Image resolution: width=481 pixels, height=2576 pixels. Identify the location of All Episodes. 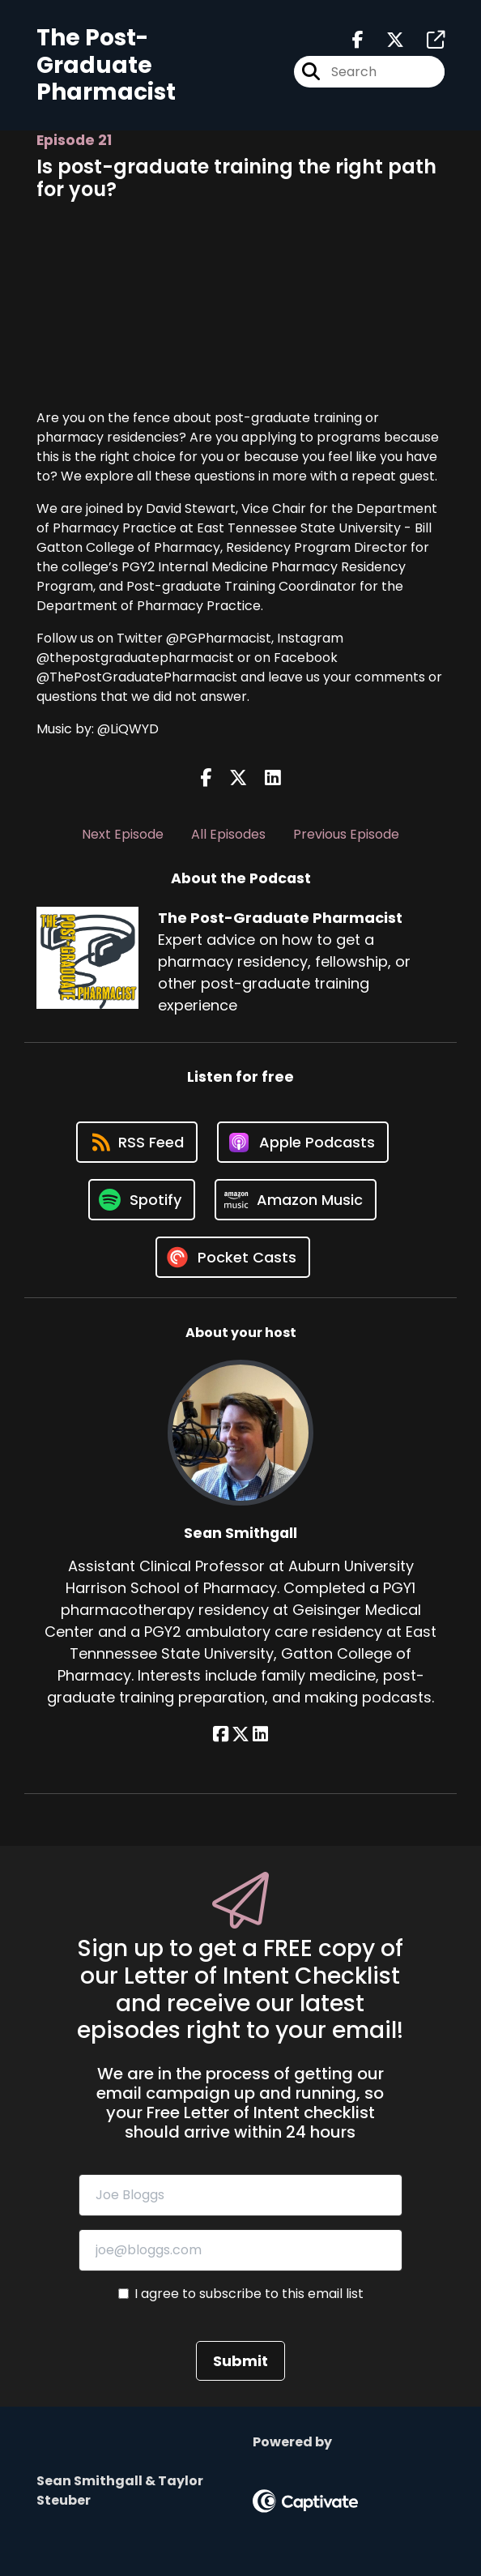
(228, 834).